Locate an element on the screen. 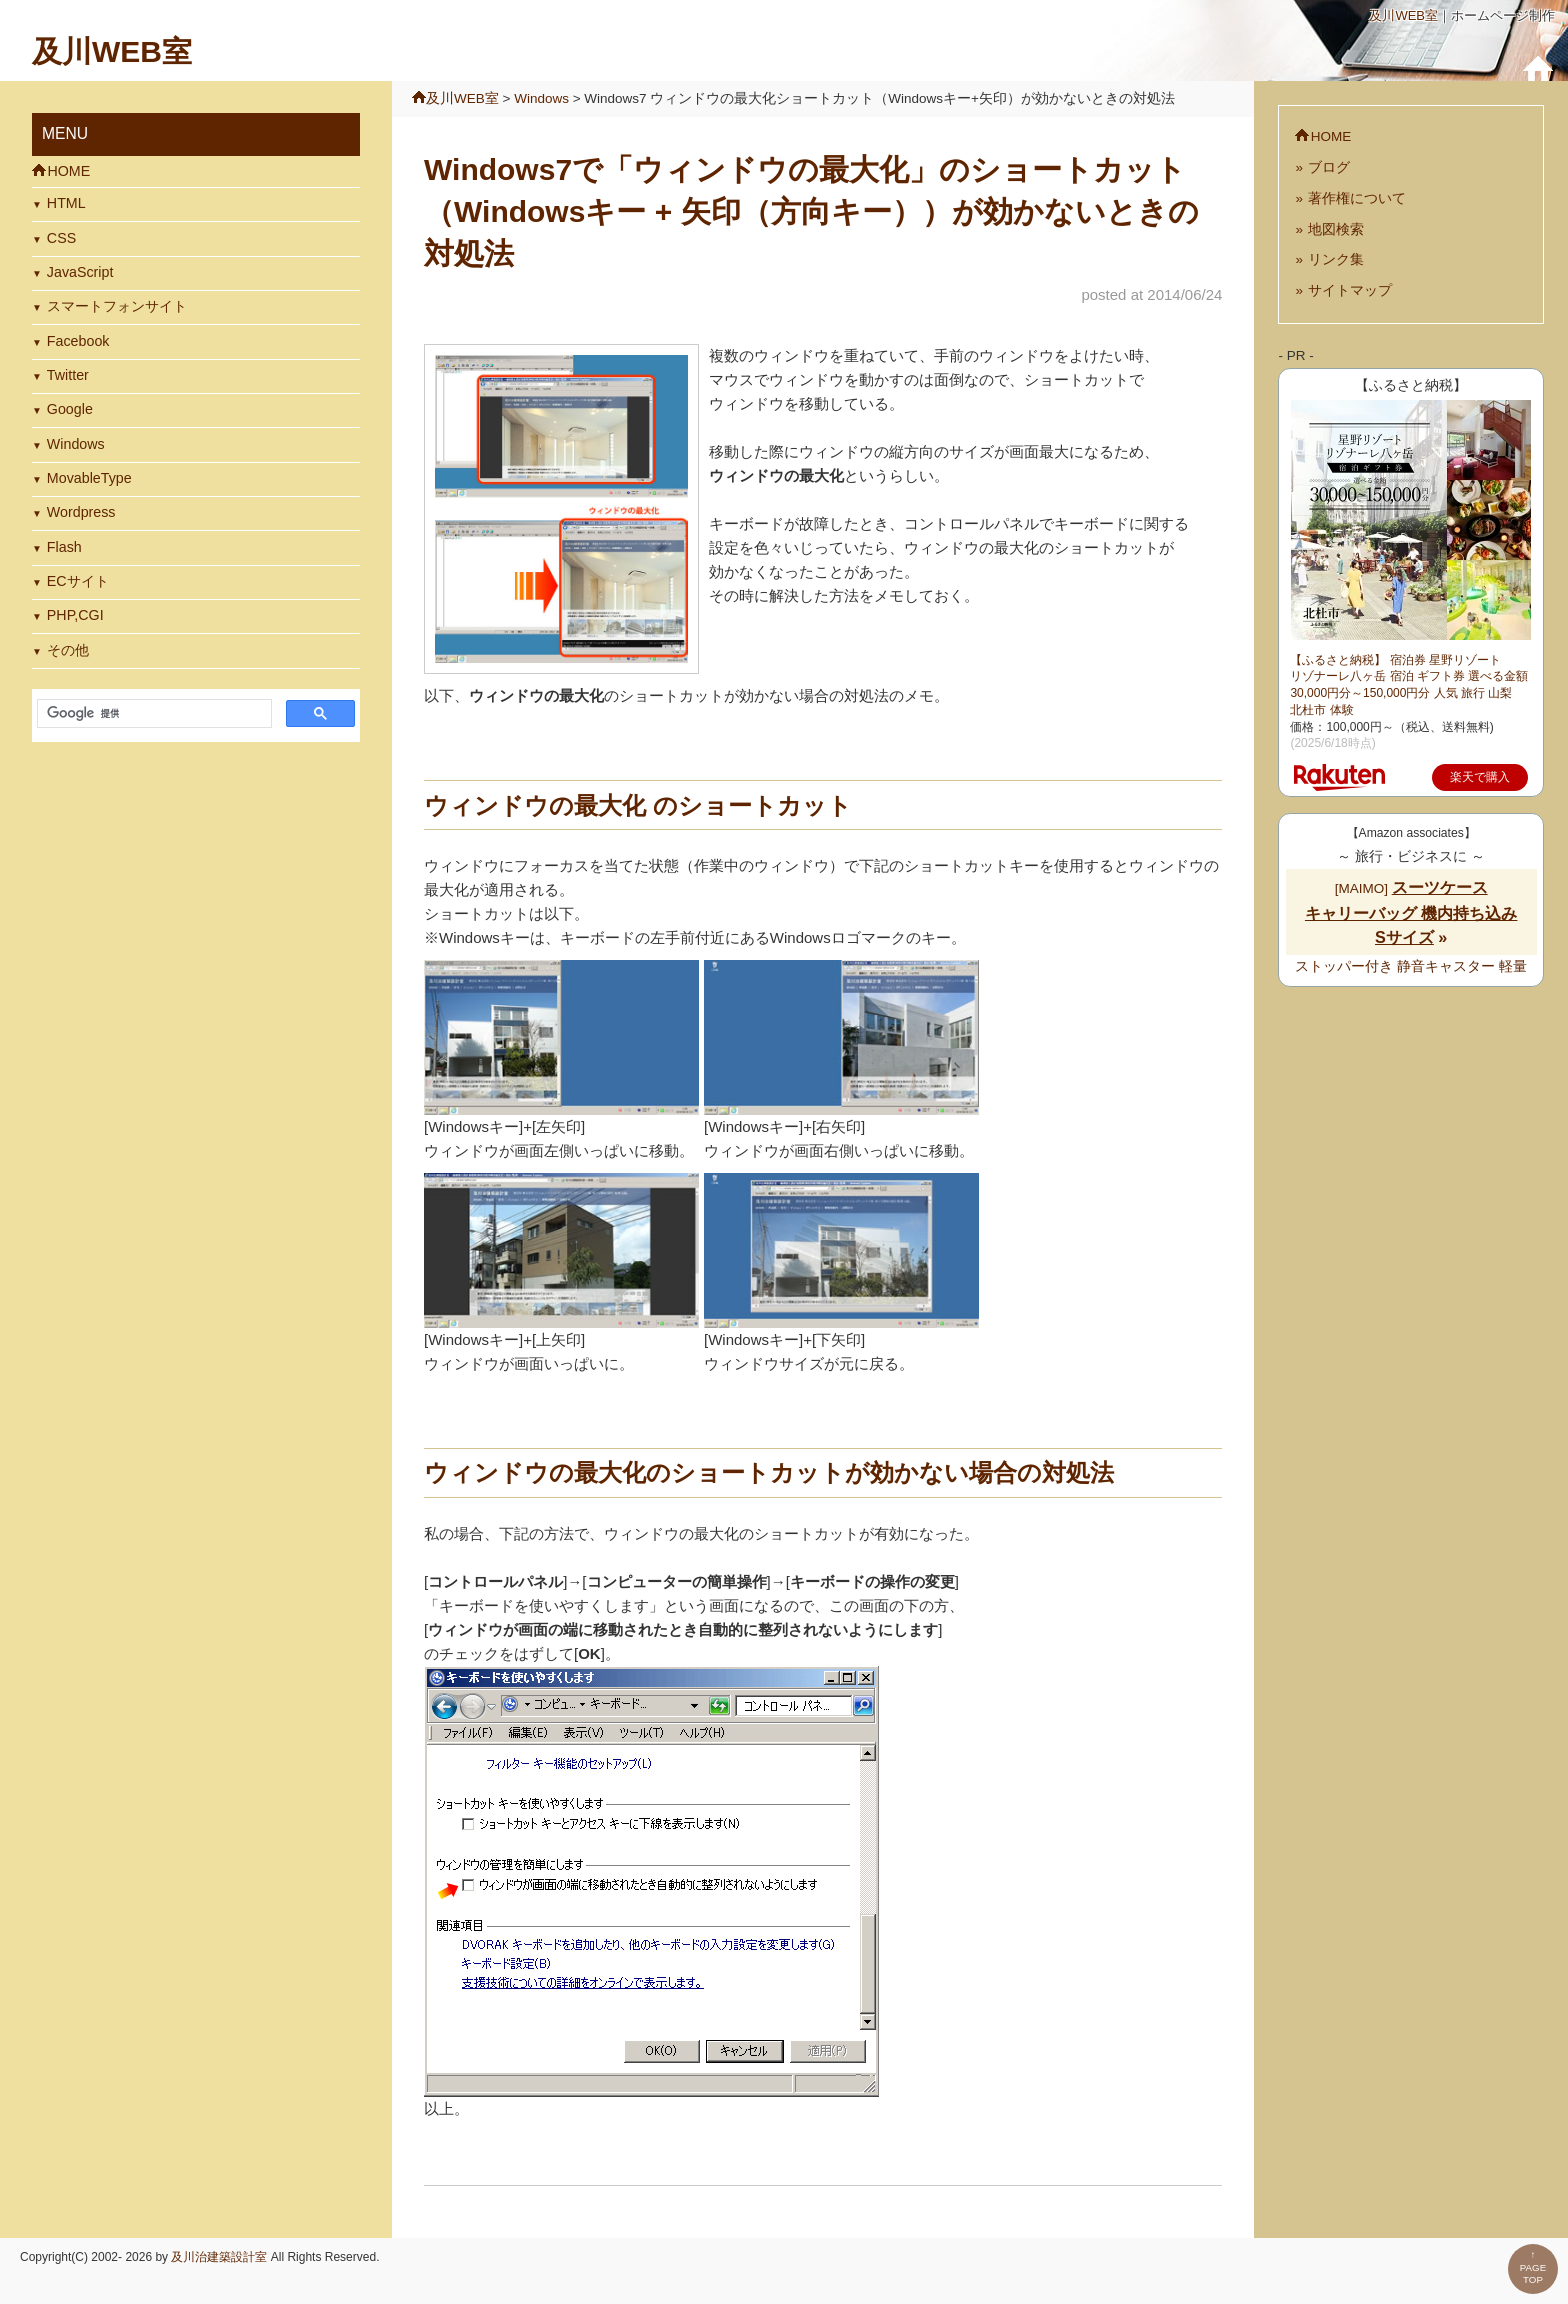  ストッパー付き 静音キャスター 軽量 is located at coordinates (1411, 966).